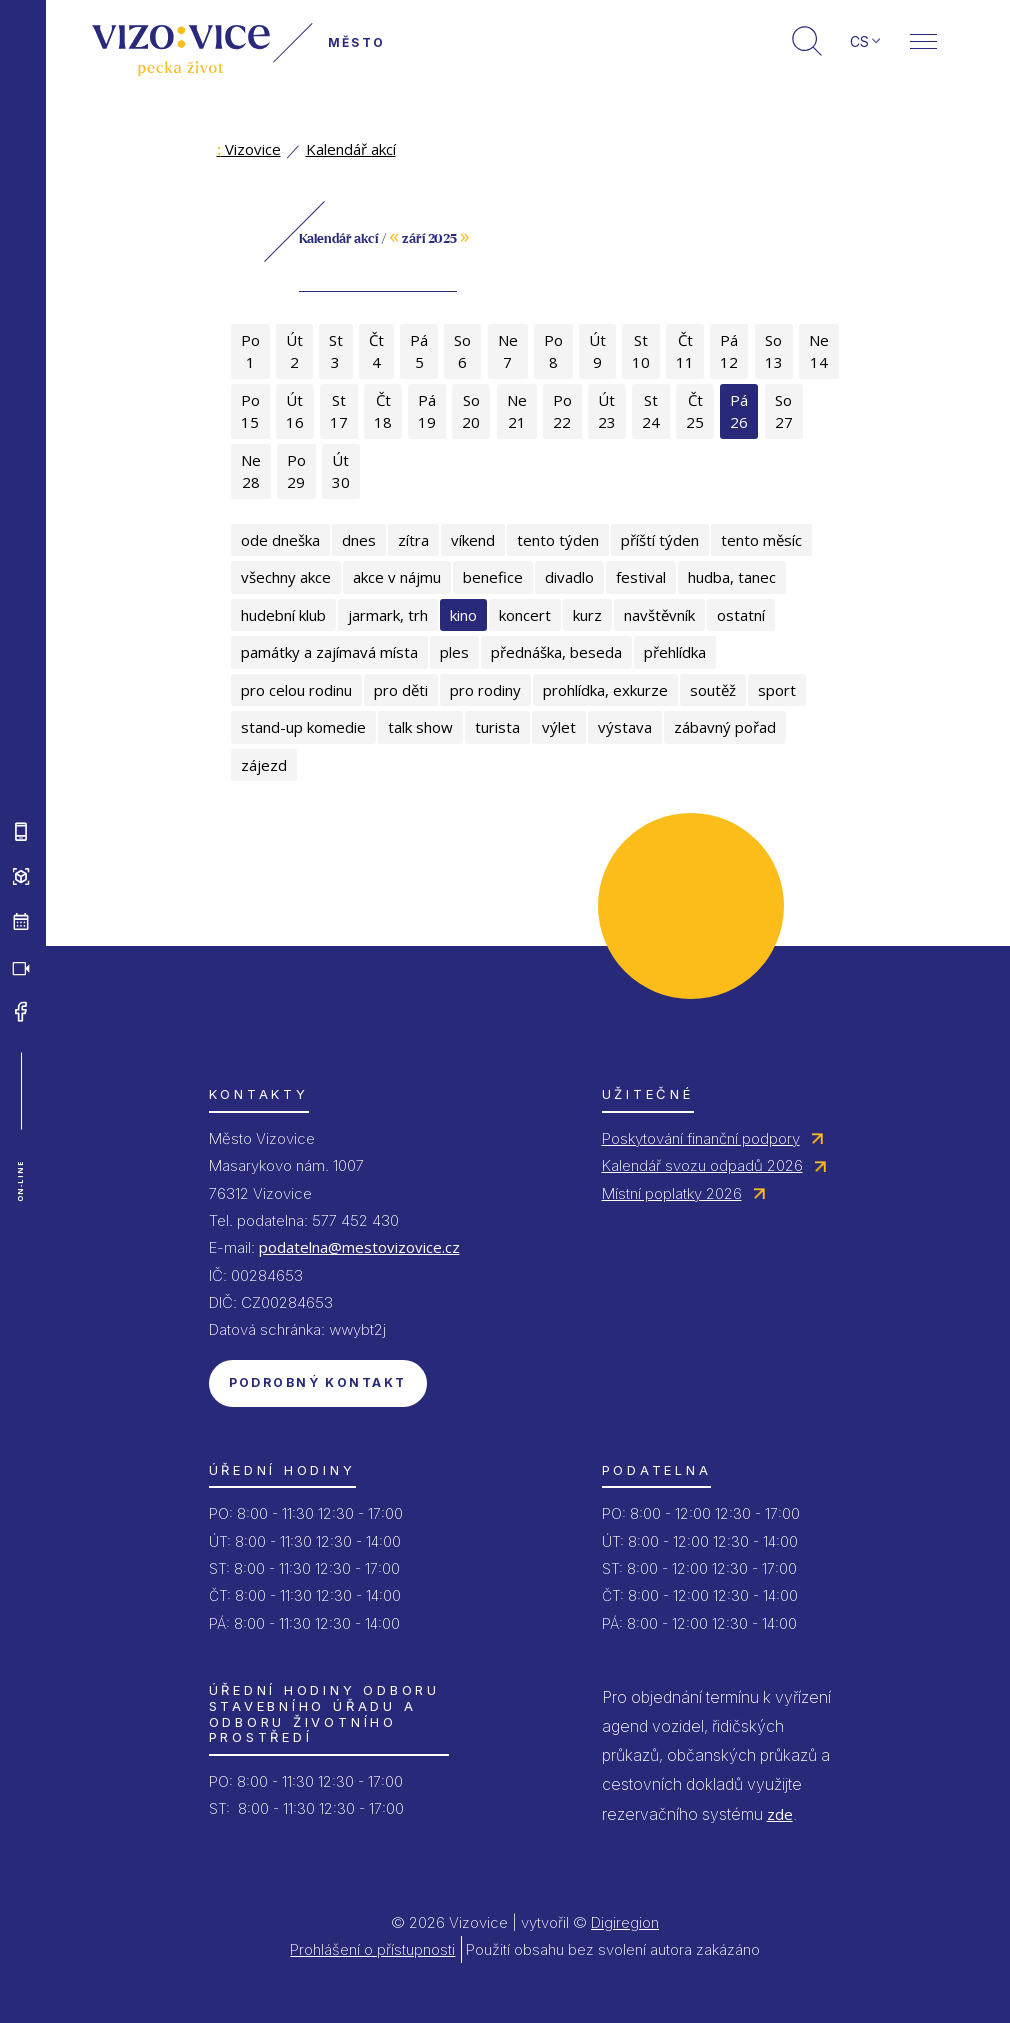  I want to click on divadlo, so click(569, 577).